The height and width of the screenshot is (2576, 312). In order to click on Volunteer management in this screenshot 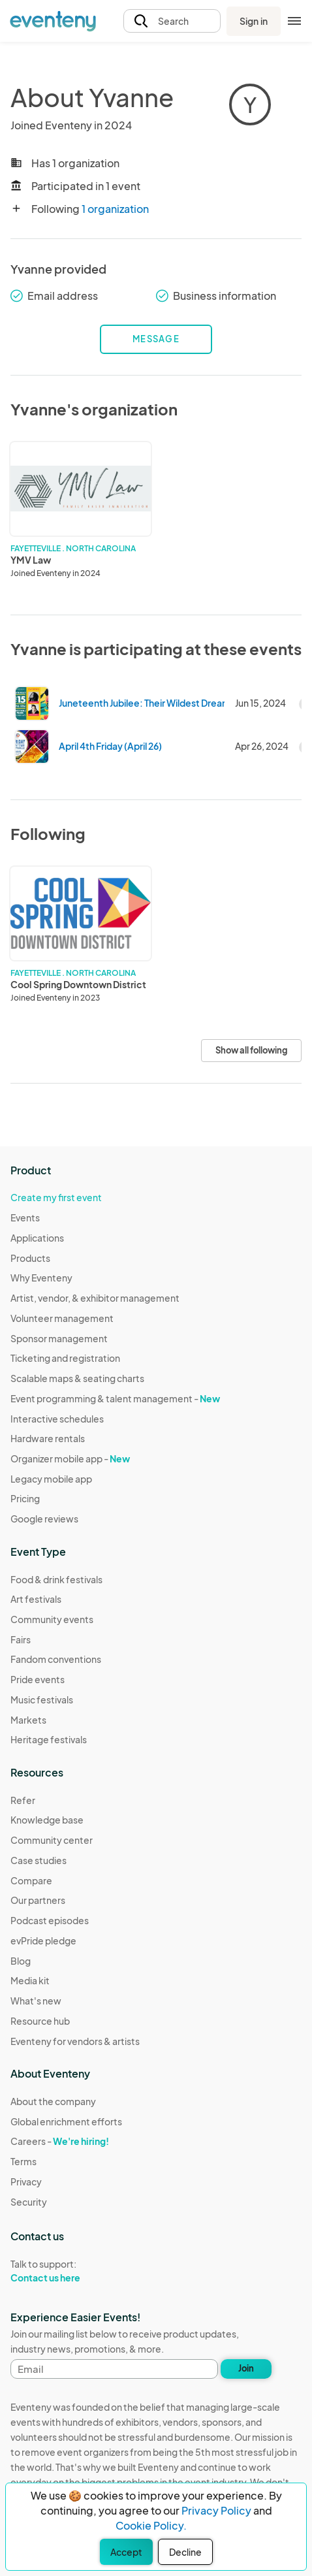, I will do `click(62, 1318)`.